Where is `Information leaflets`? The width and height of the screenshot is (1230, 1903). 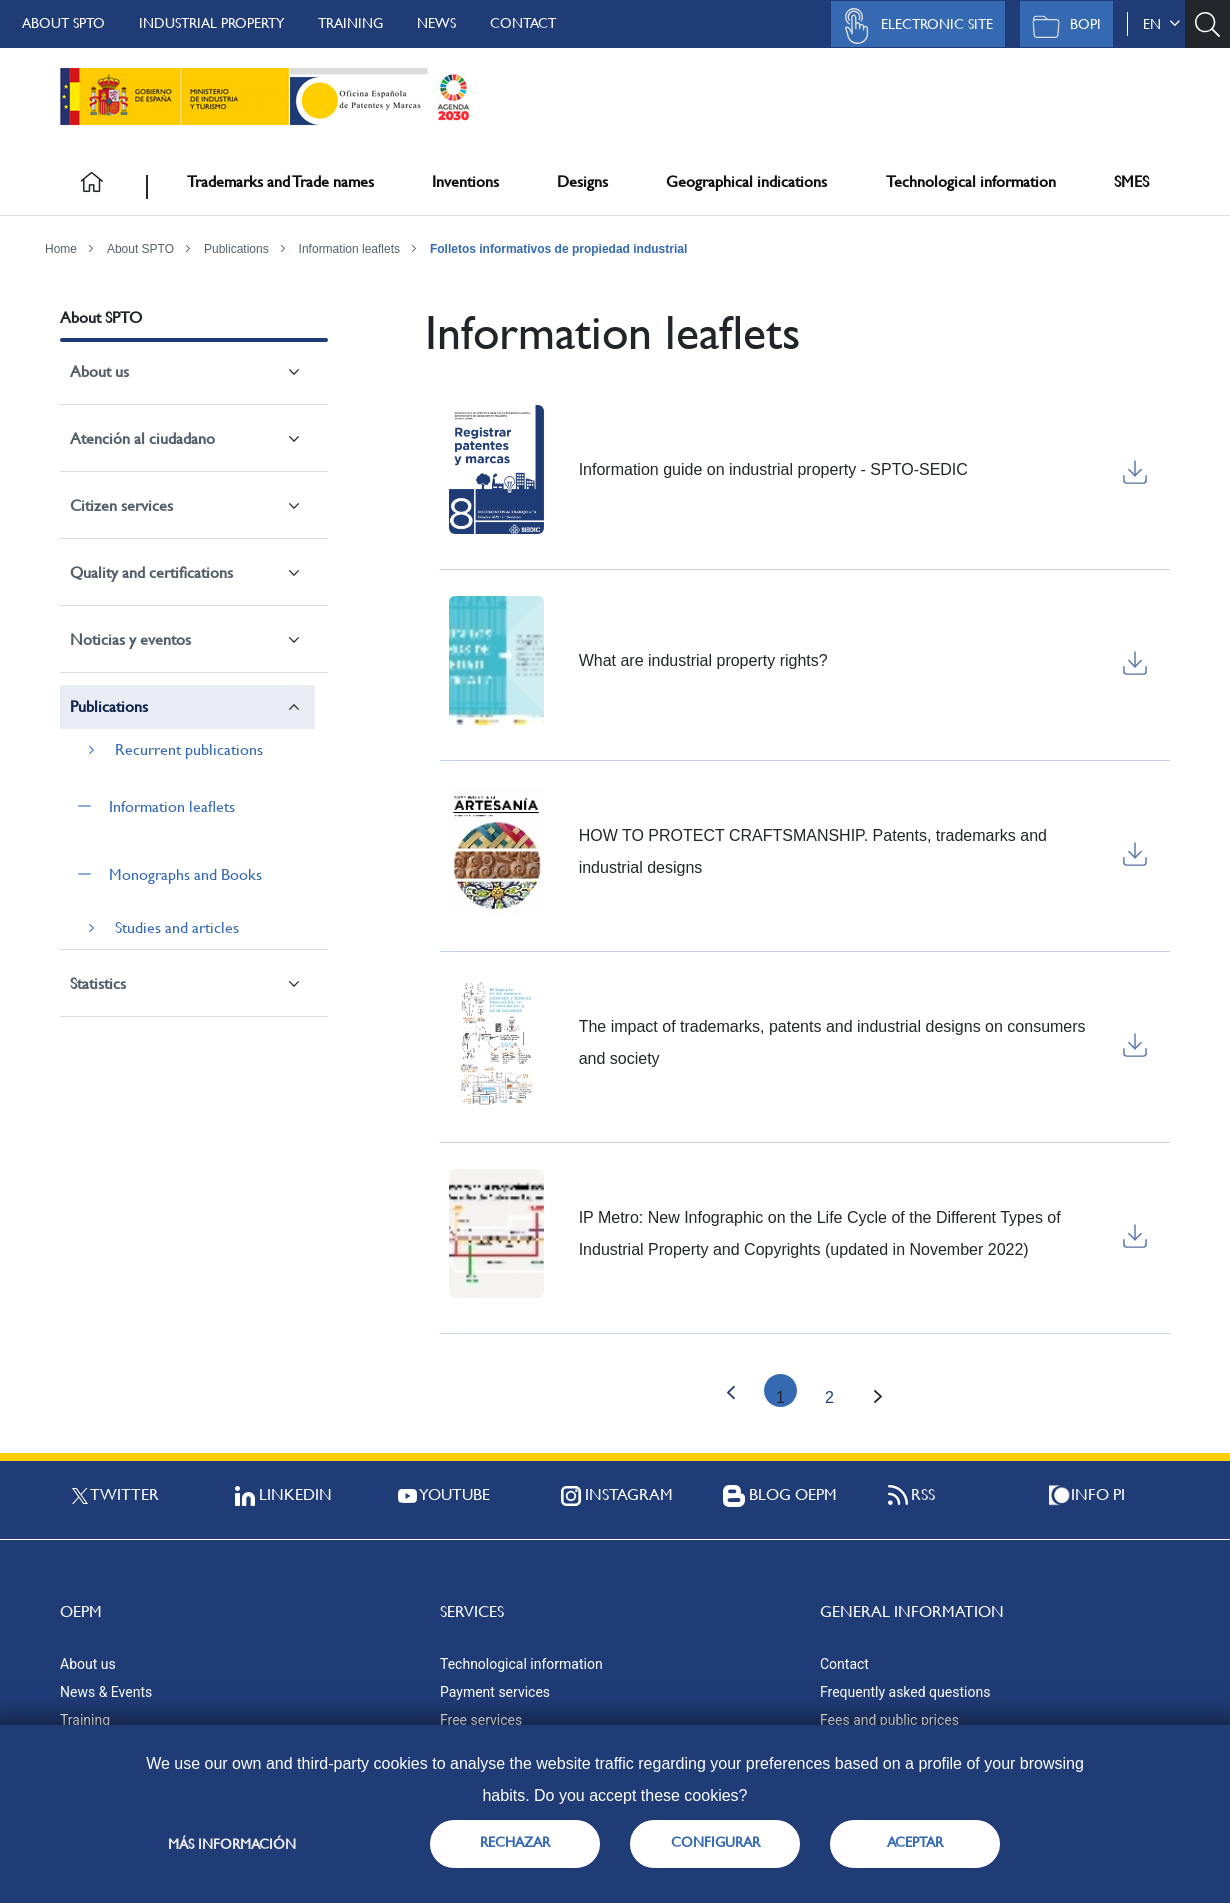 Information leaflets is located at coordinates (349, 249).